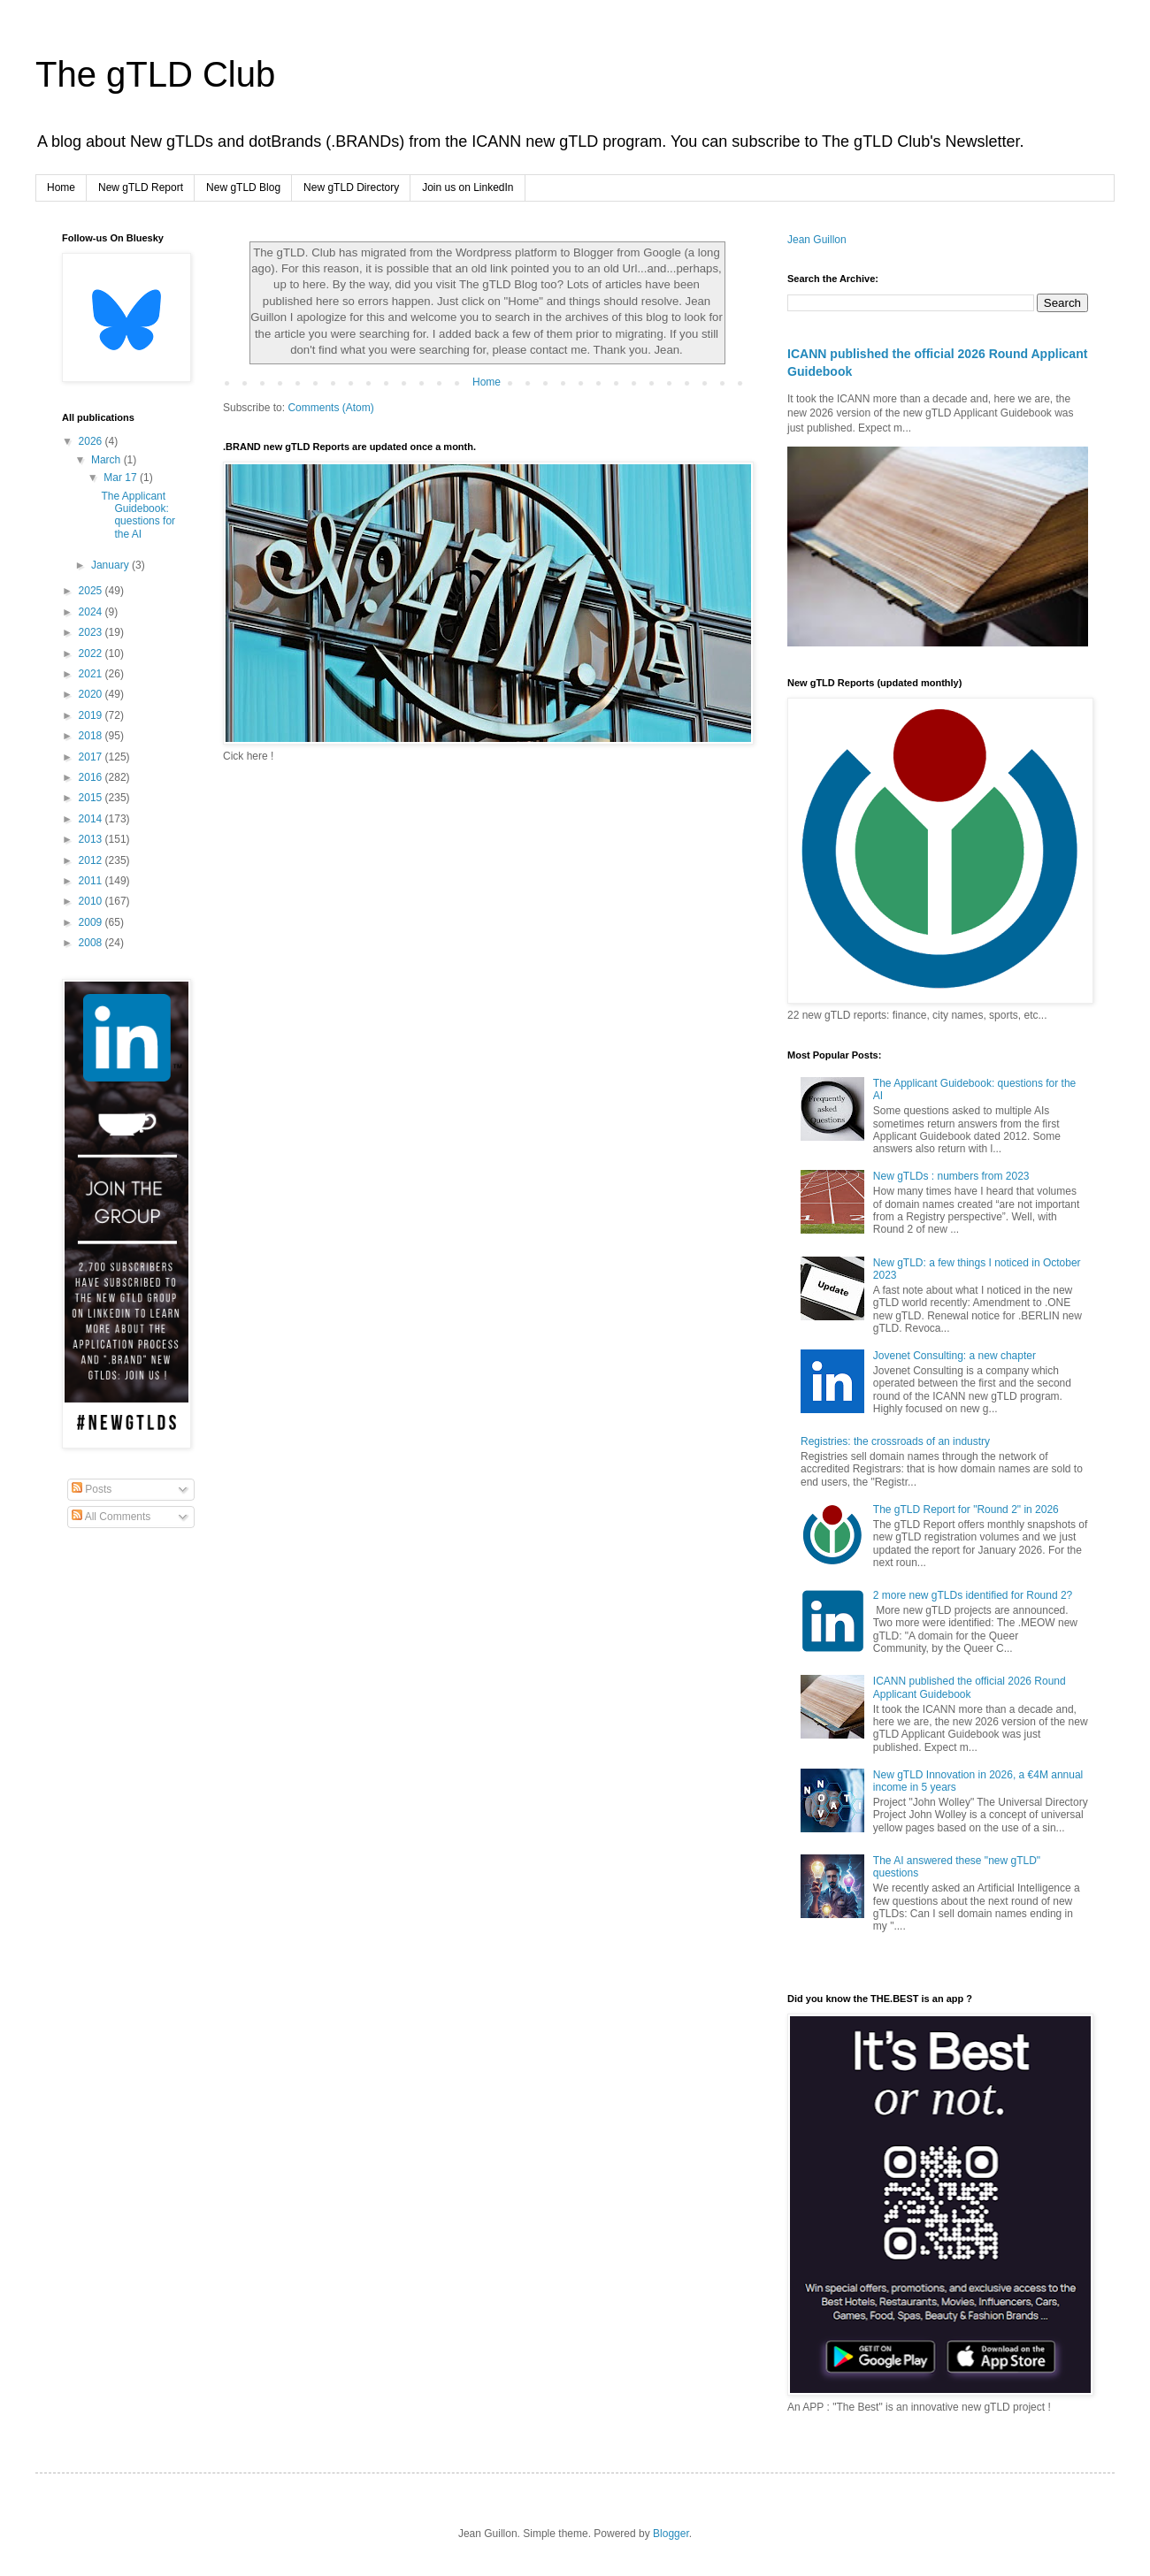 The image size is (1150, 2576). Describe the element at coordinates (92, 901) in the screenshot. I see `2010` at that location.